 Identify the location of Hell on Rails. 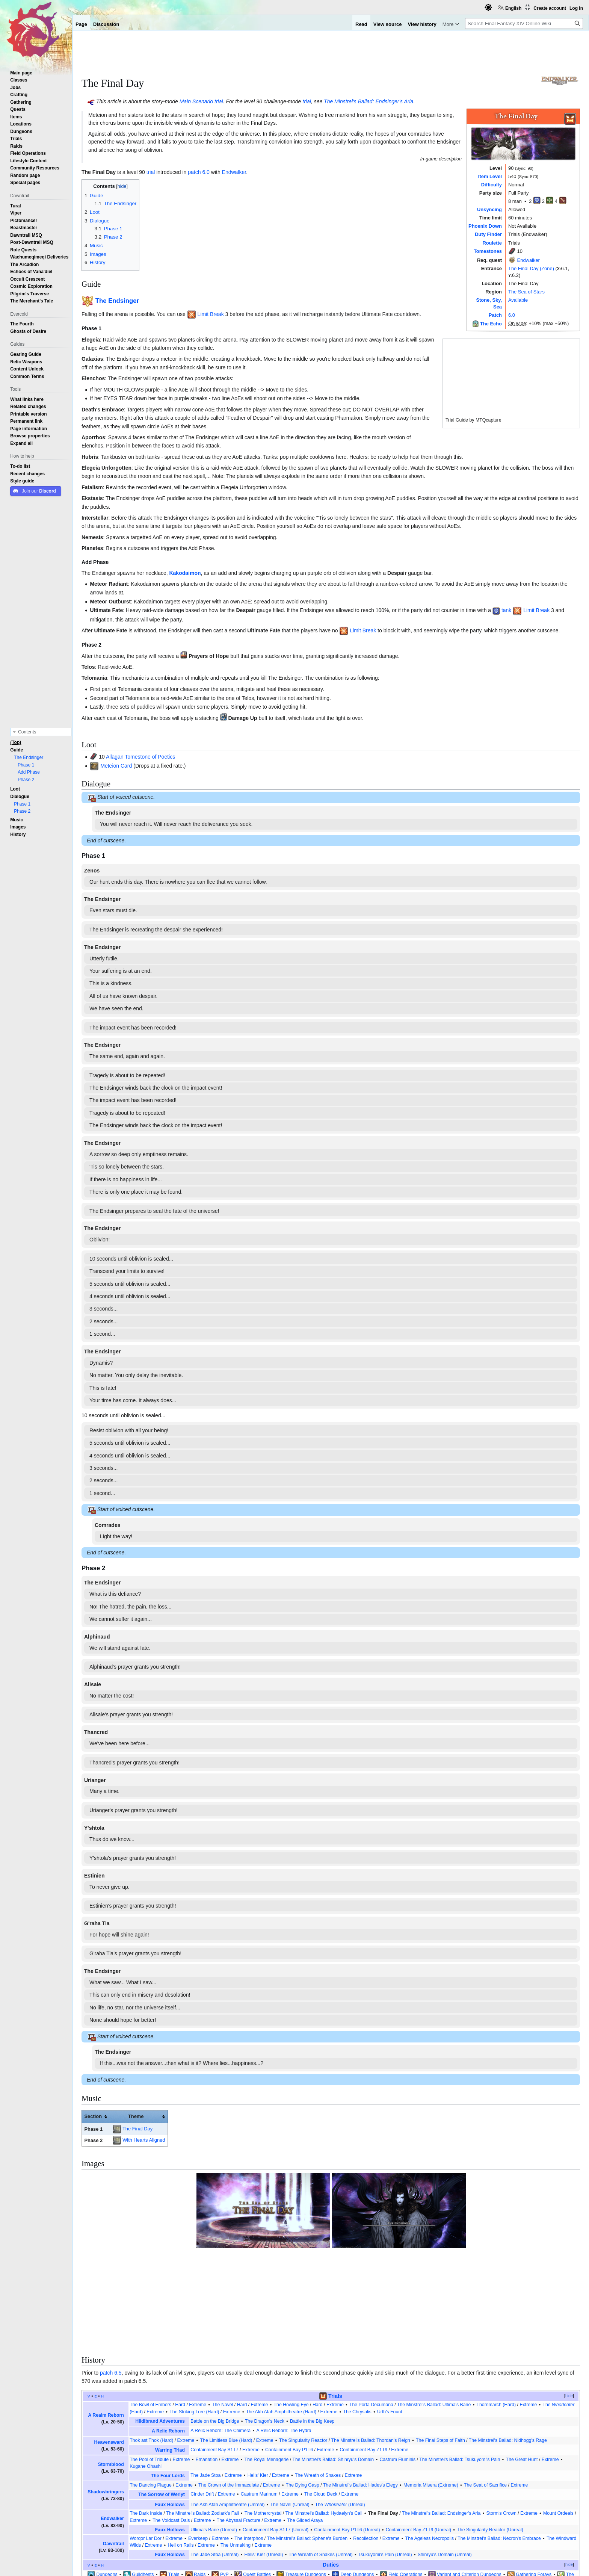
(181, 2458).